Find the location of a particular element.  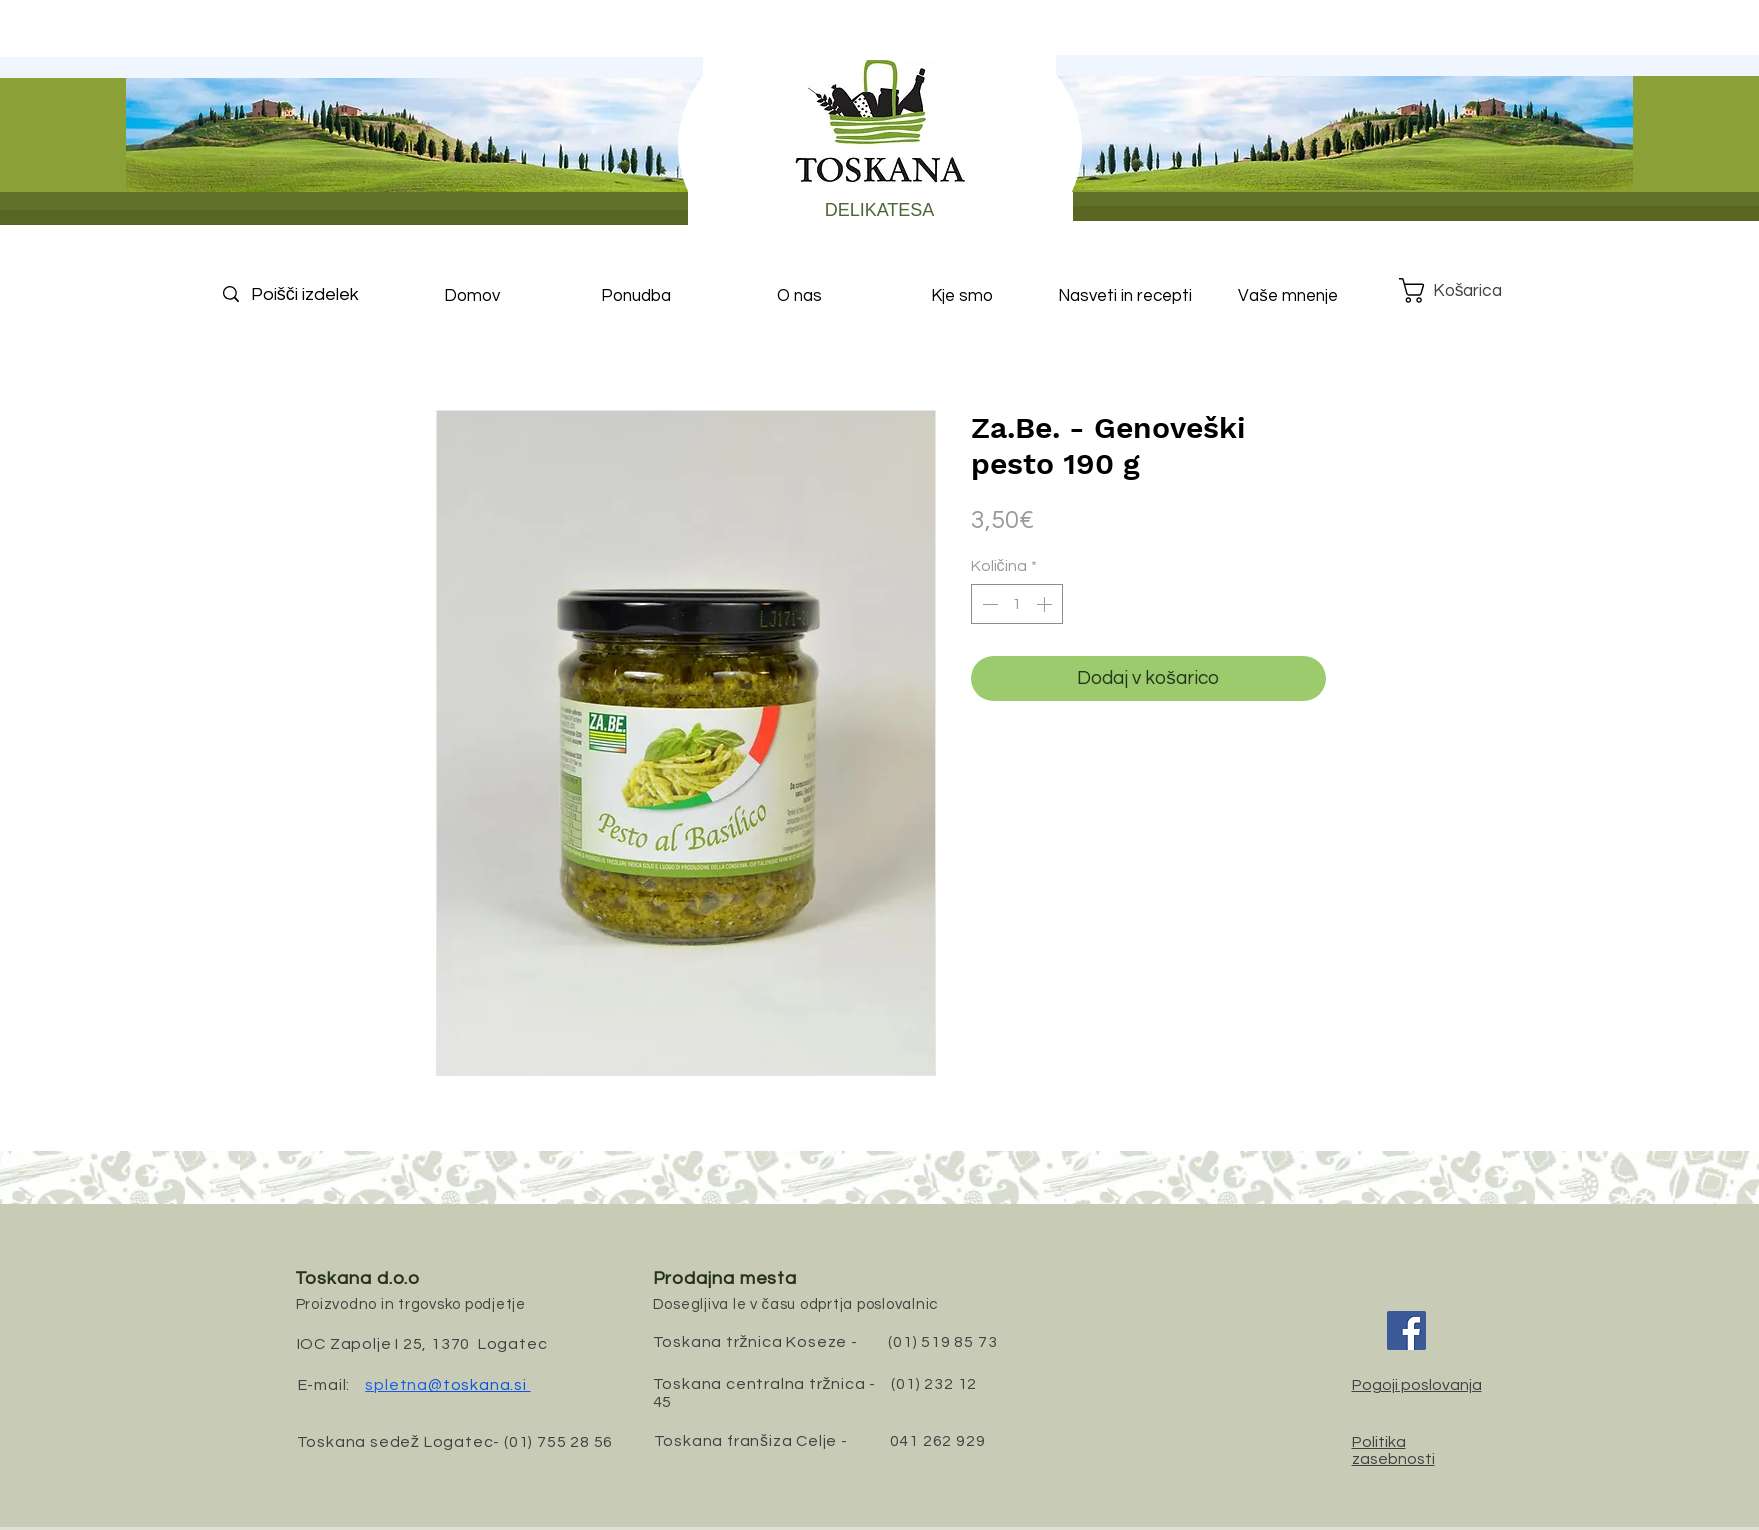

(01) 755 28 56 is located at coordinates (558, 1442).